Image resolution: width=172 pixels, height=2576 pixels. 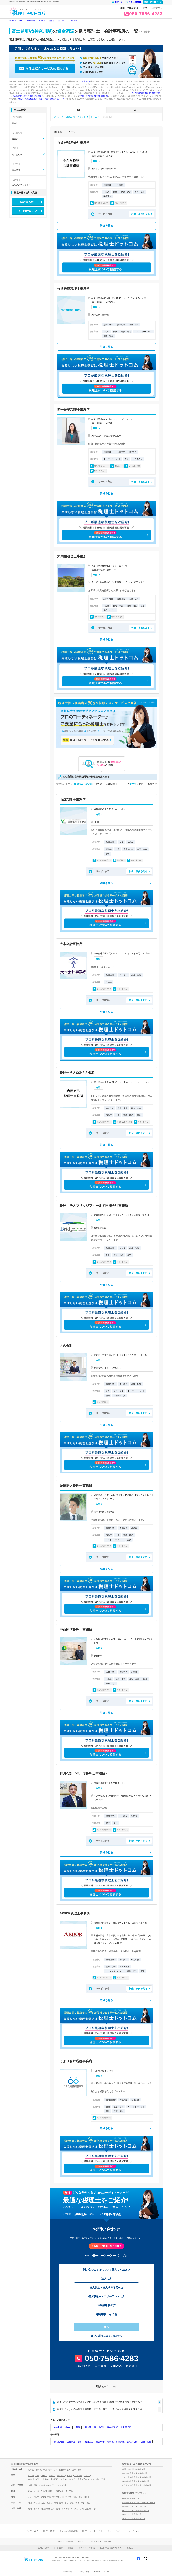 What do you see at coordinates (67, 2503) in the screenshot?
I see `山口` at bounding box center [67, 2503].